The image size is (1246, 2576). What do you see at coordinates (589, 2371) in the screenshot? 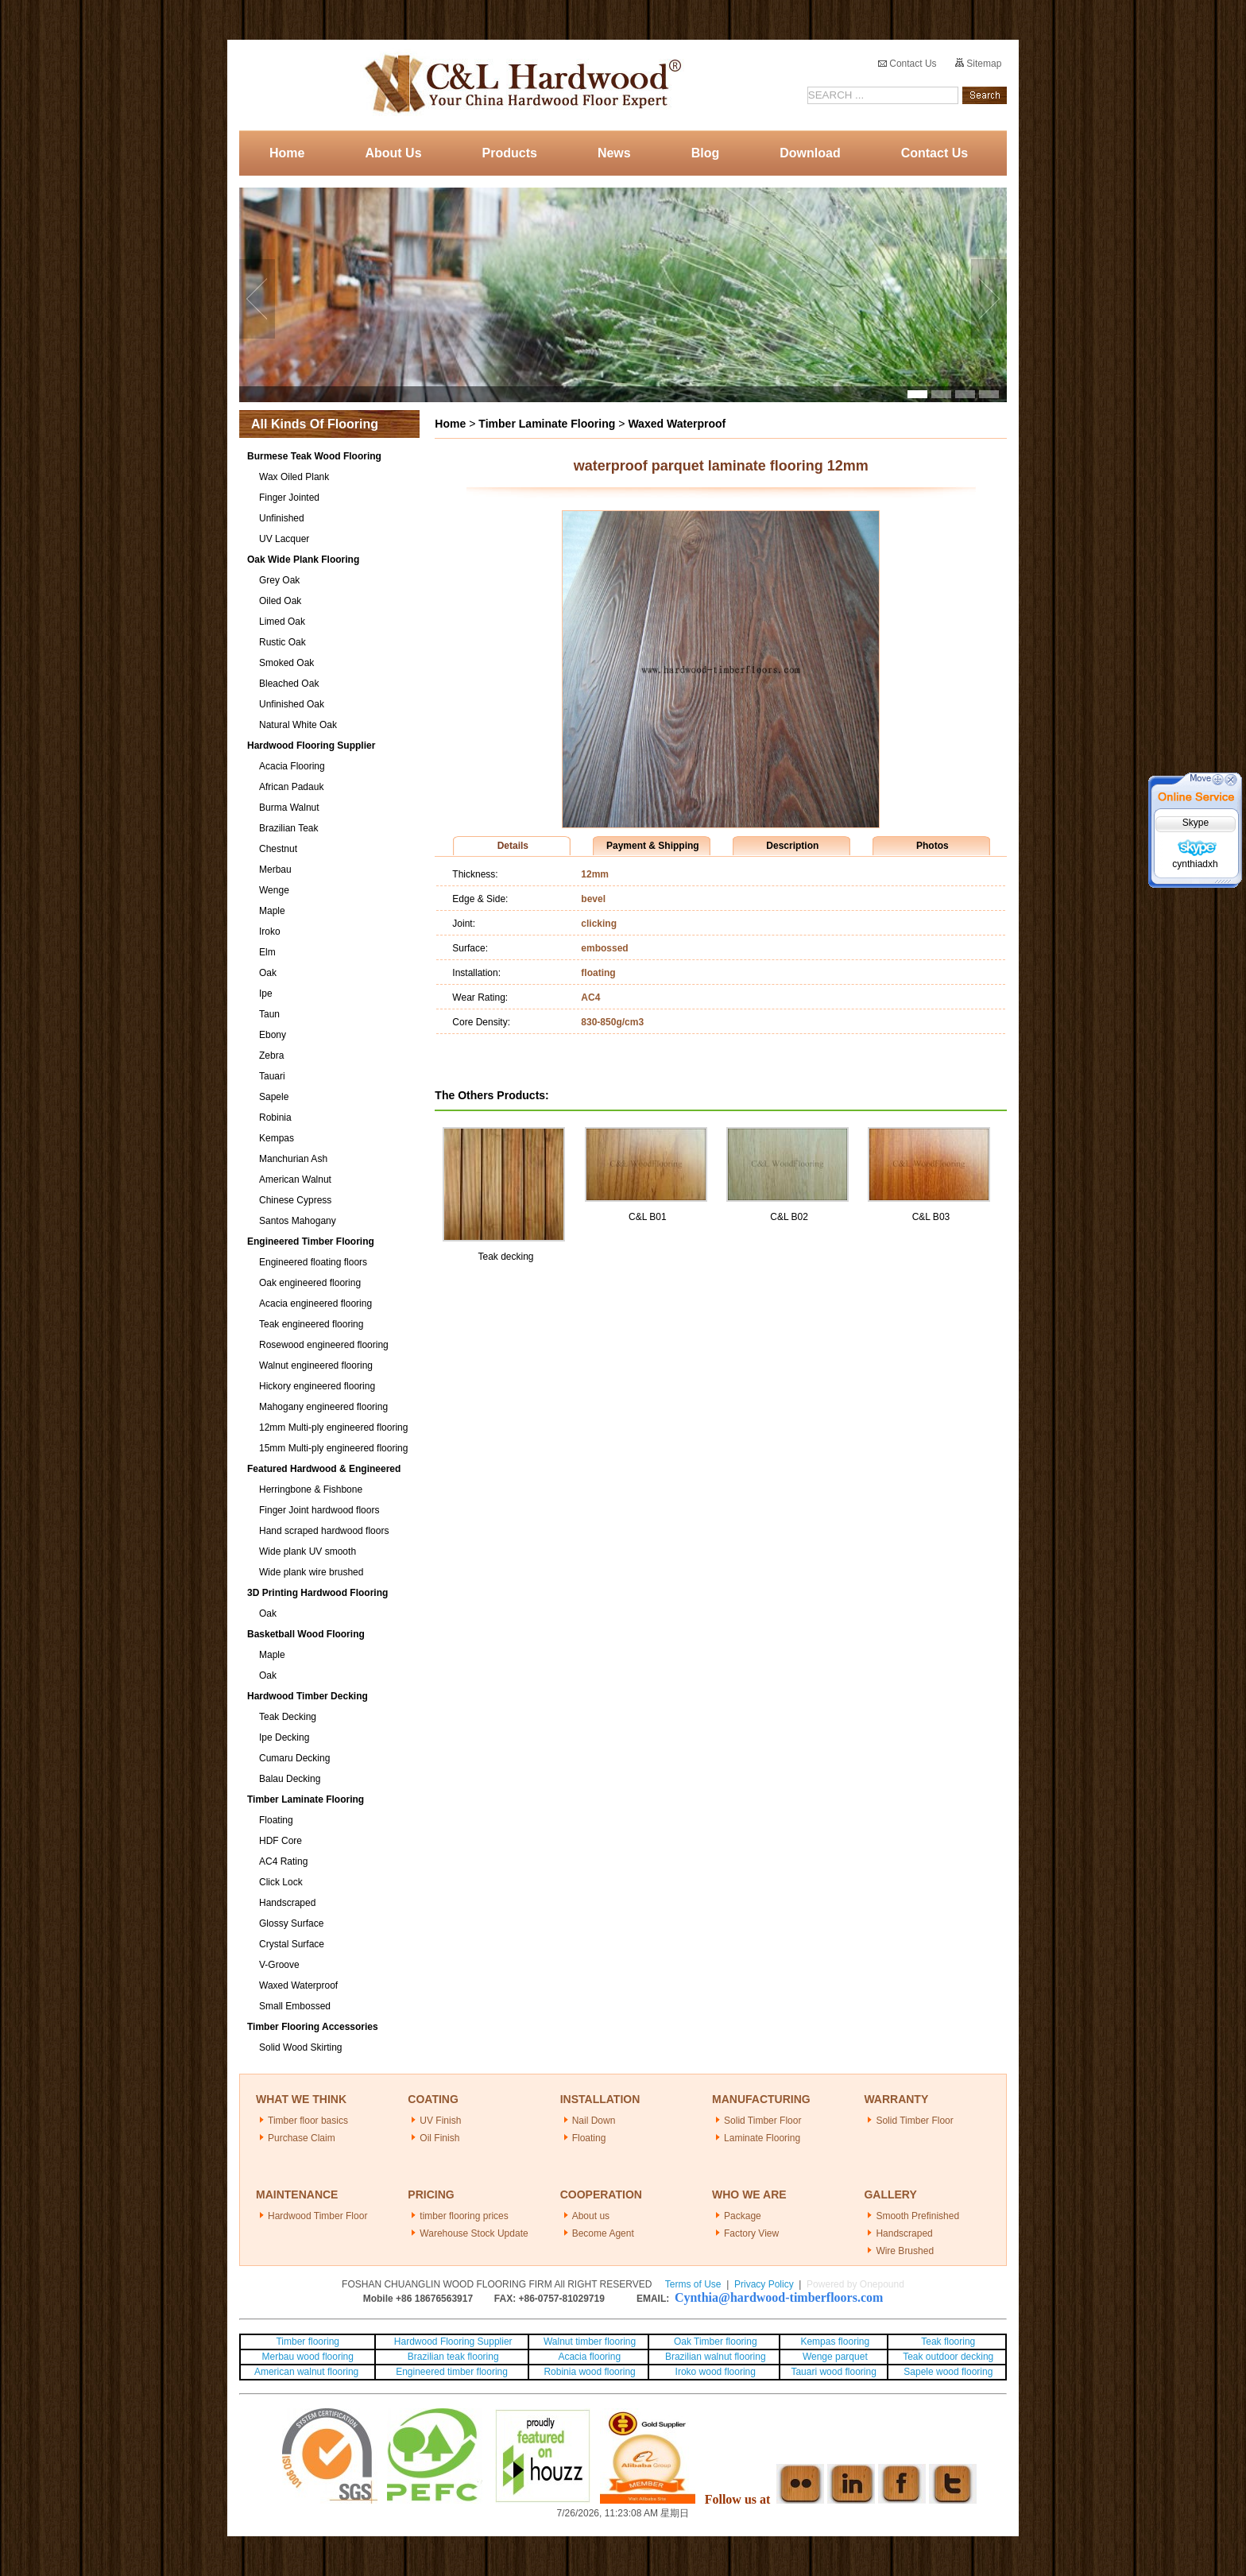
I see `Robinia wood flooring` at bounding box center [589, 2371].